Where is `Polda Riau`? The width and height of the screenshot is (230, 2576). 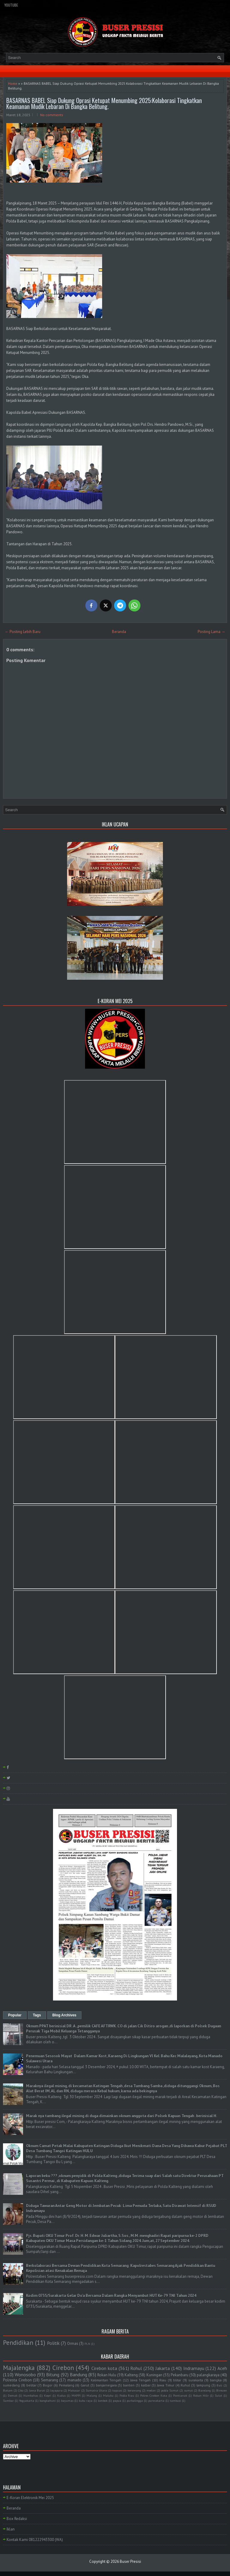
Polda Riau is located at coordinates (126, 2395).